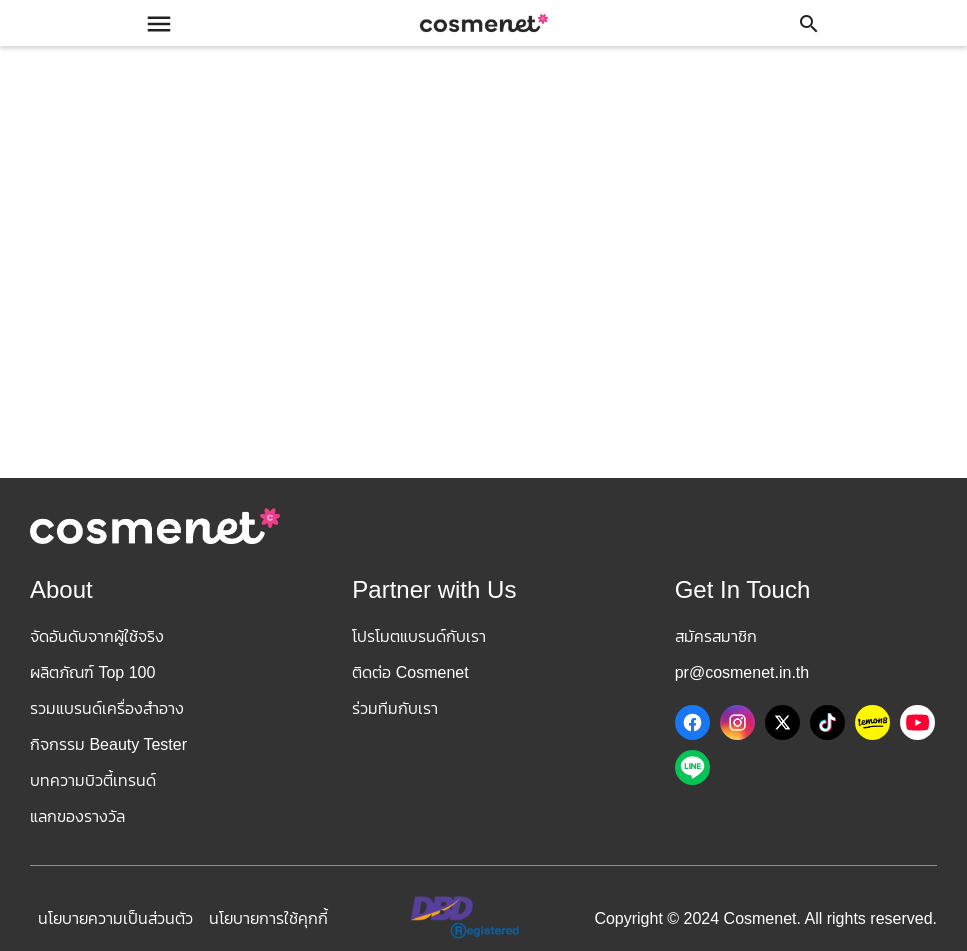 The width and height of the screenshot is (967, 951). I want to click on นโยบายการใช้คุกกี้, so click(268, 918).